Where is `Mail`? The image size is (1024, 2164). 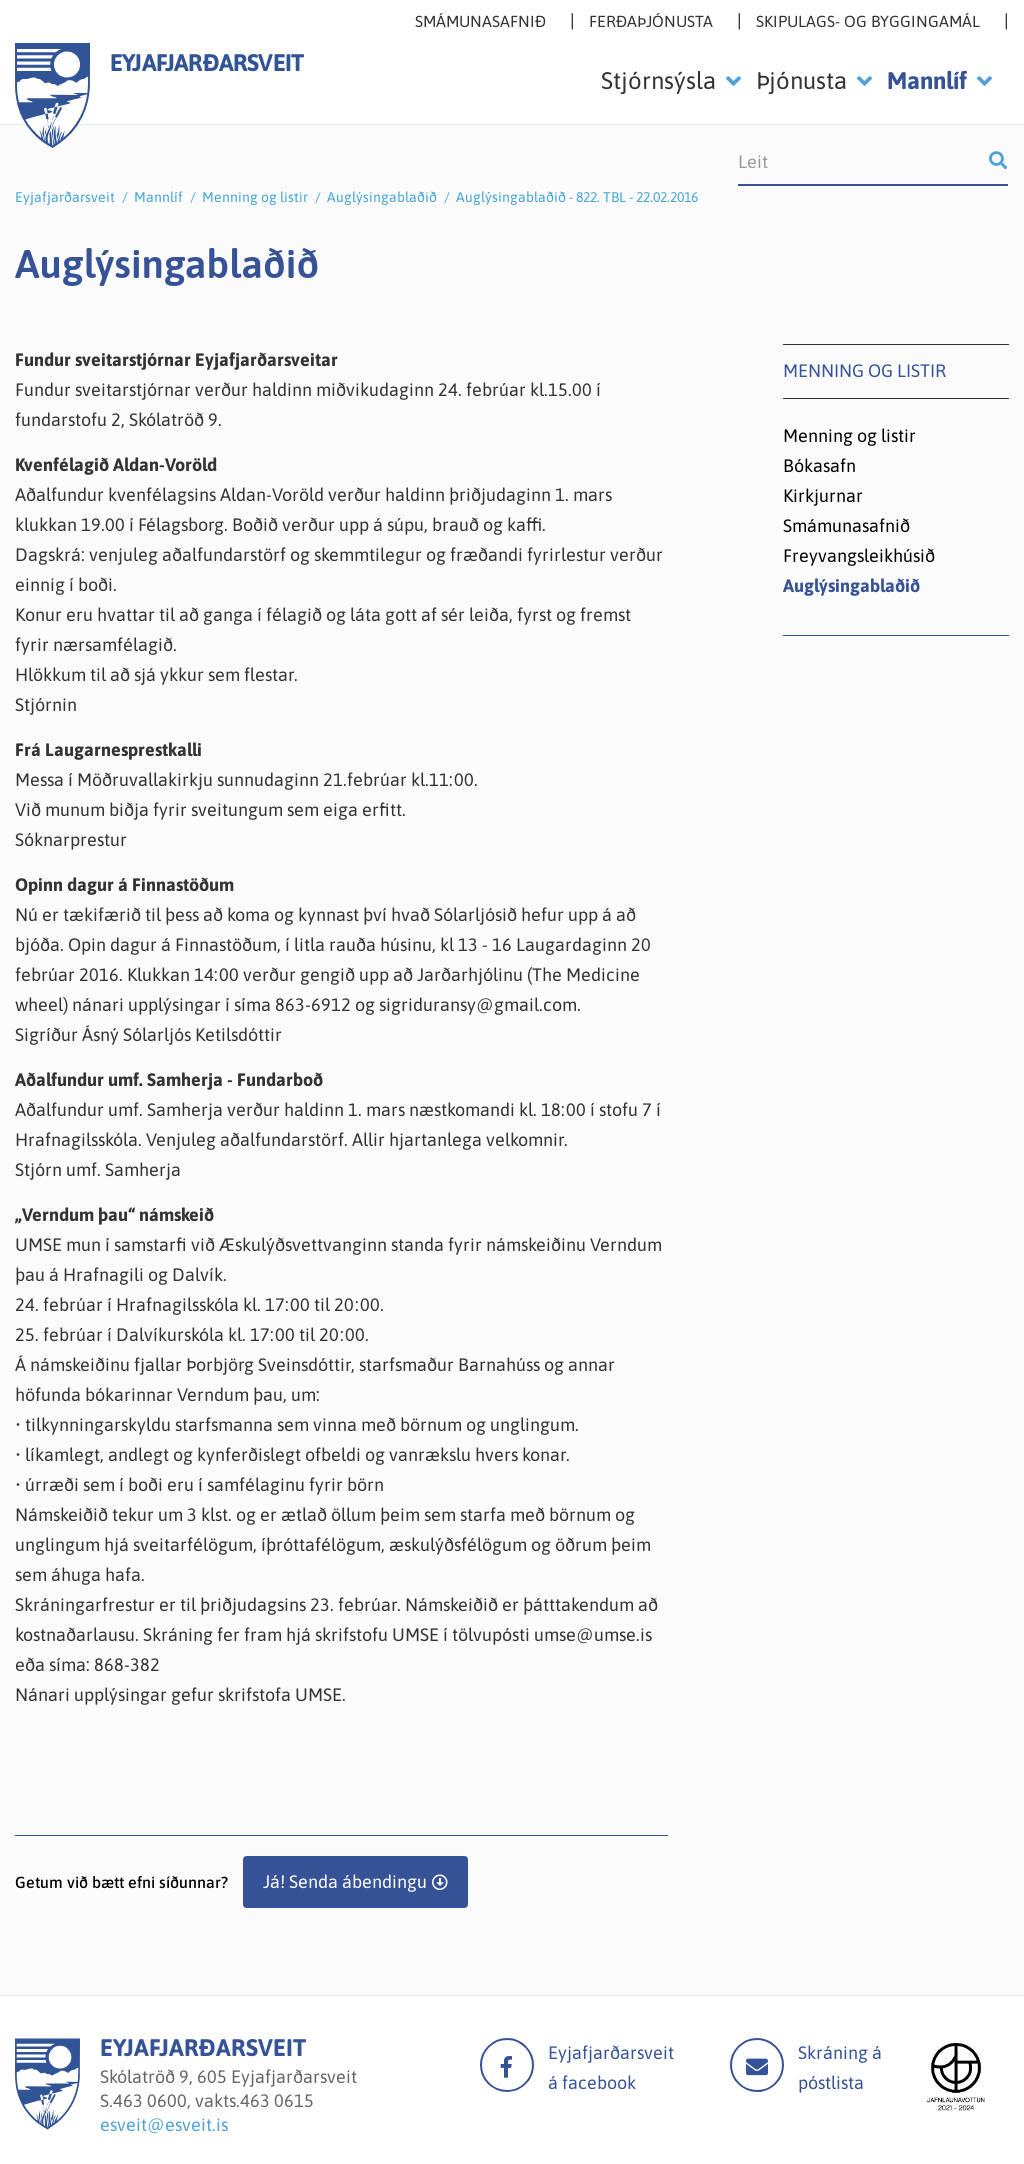 Mail is located at coordinates (757, 2065).